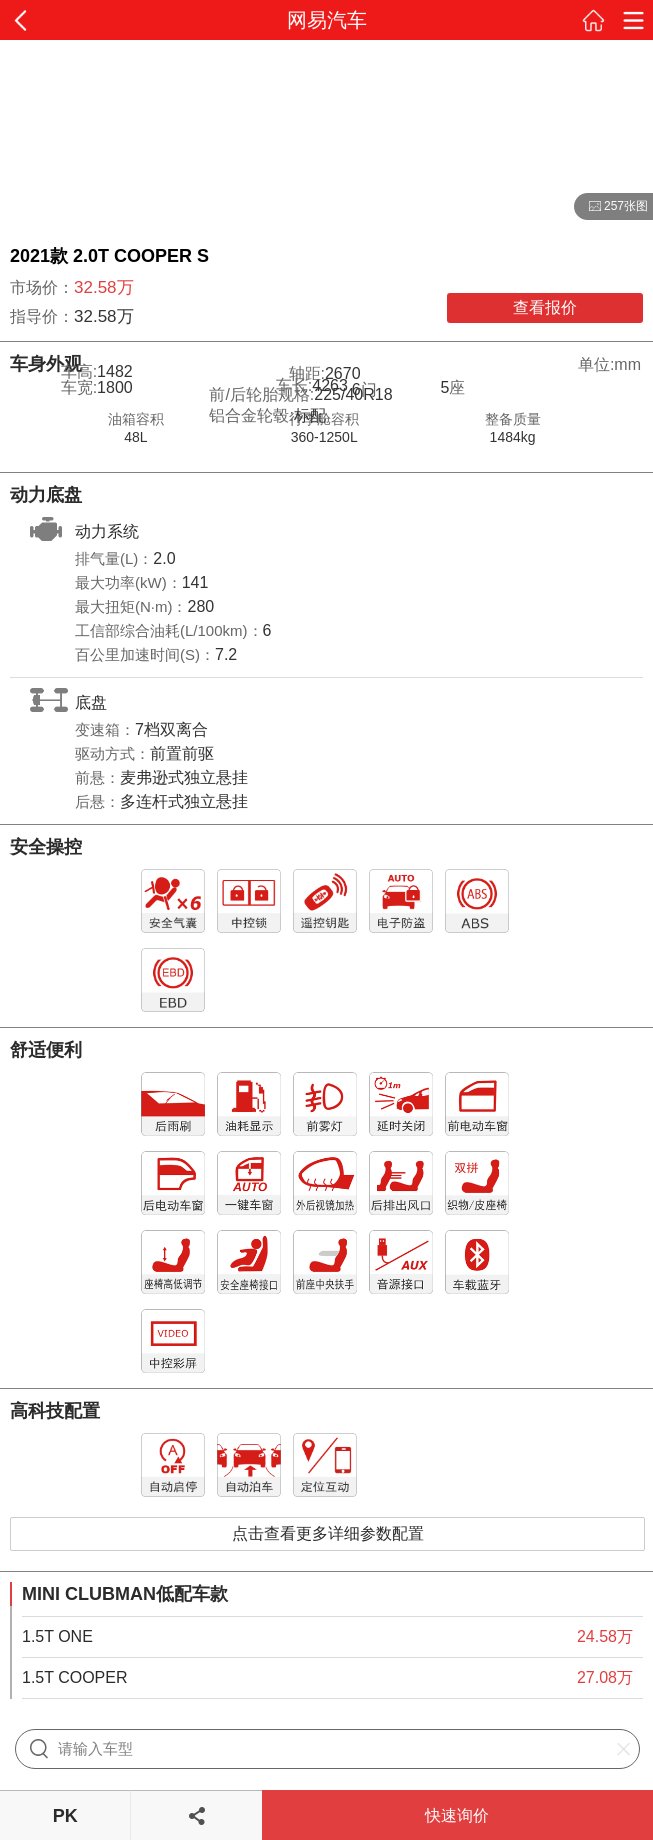 This screenshot has width=653, height=1840. What do you see at coordinates (611, 207) in the screenshot?
I see `257张图` at bounding box center [611, 207].